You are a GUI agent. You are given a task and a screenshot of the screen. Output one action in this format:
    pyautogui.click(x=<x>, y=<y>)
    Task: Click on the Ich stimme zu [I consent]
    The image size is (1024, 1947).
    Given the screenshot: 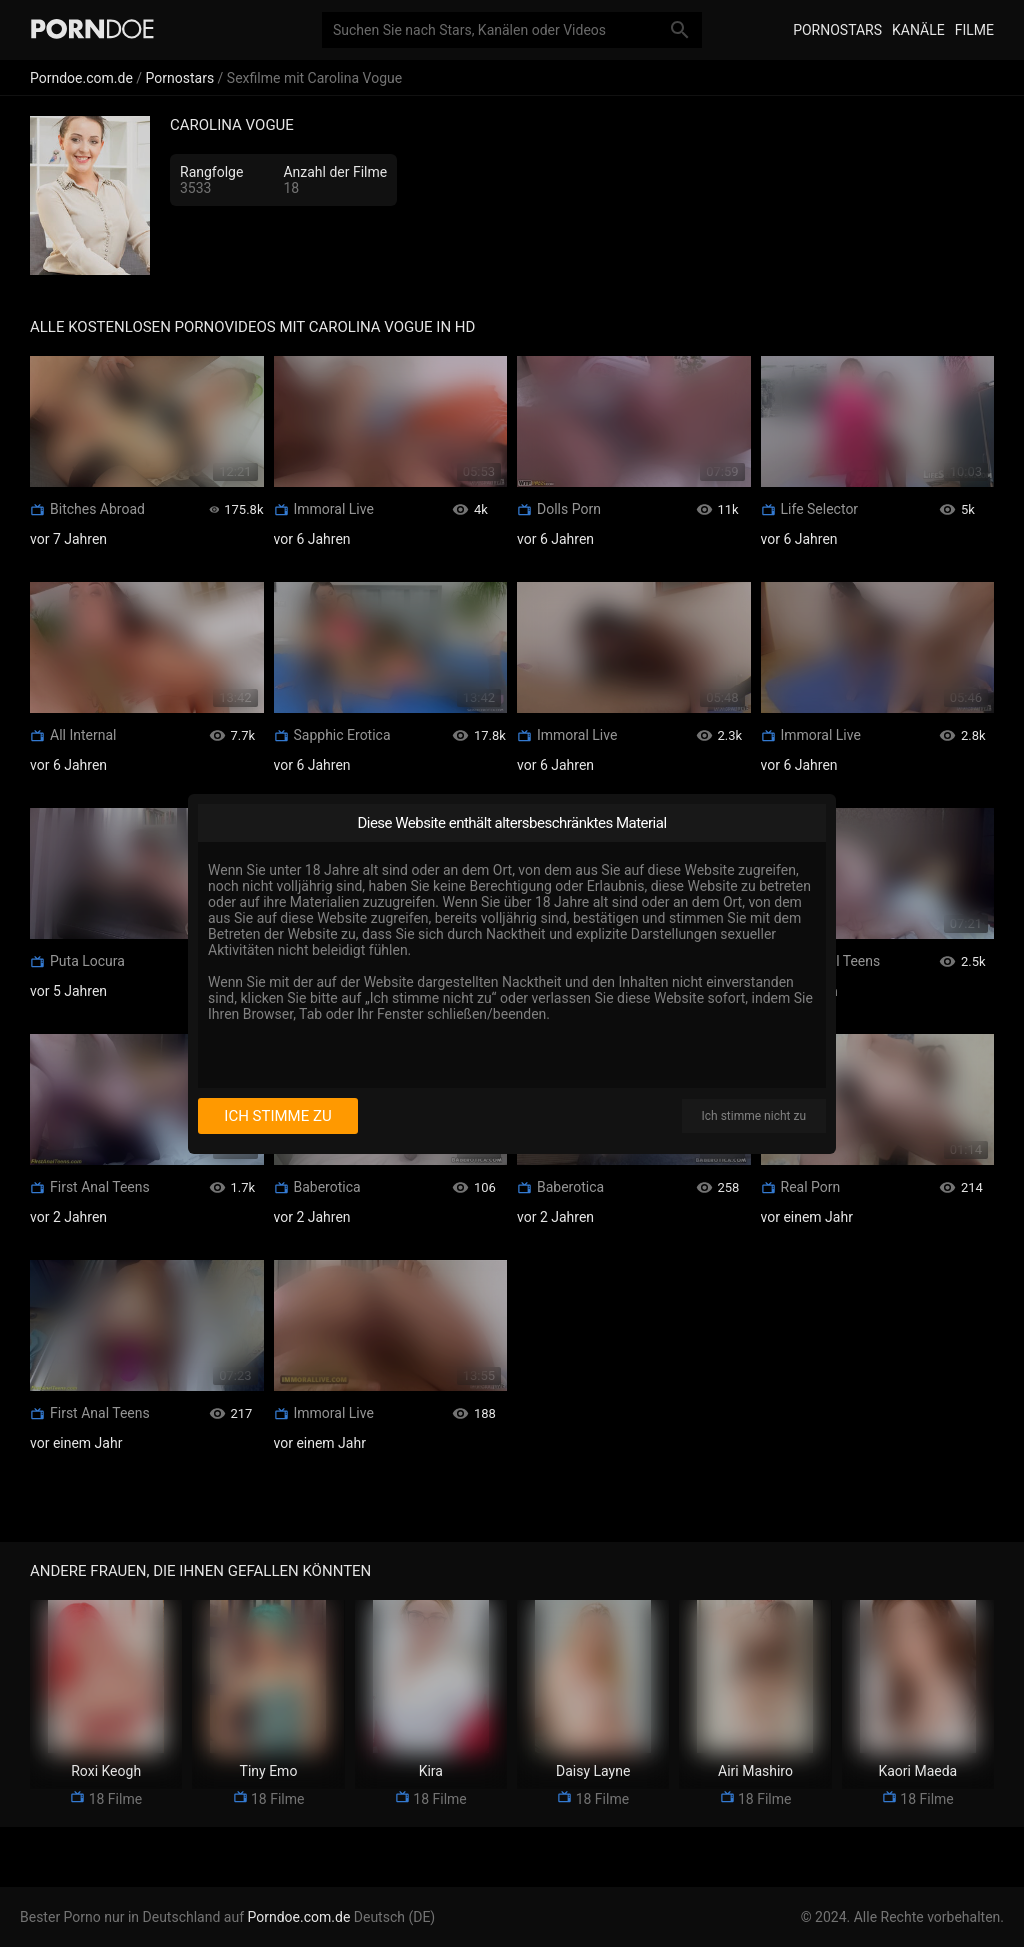 What is the action you would take?
    pyautogui.click(x=277, y=1116)
    